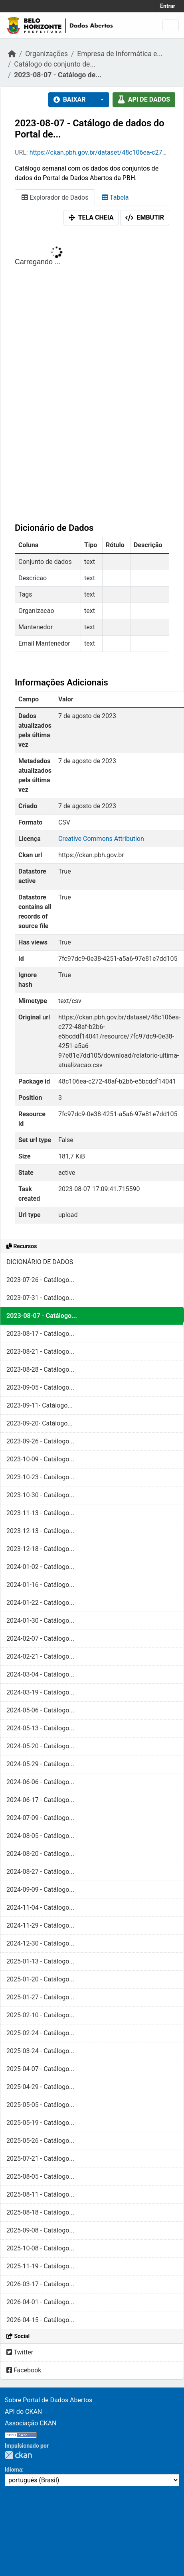  Describe the element at coordinates (40, 2105) in the screenshot. I see `2025-05-05 - Catálogo...` at that location.